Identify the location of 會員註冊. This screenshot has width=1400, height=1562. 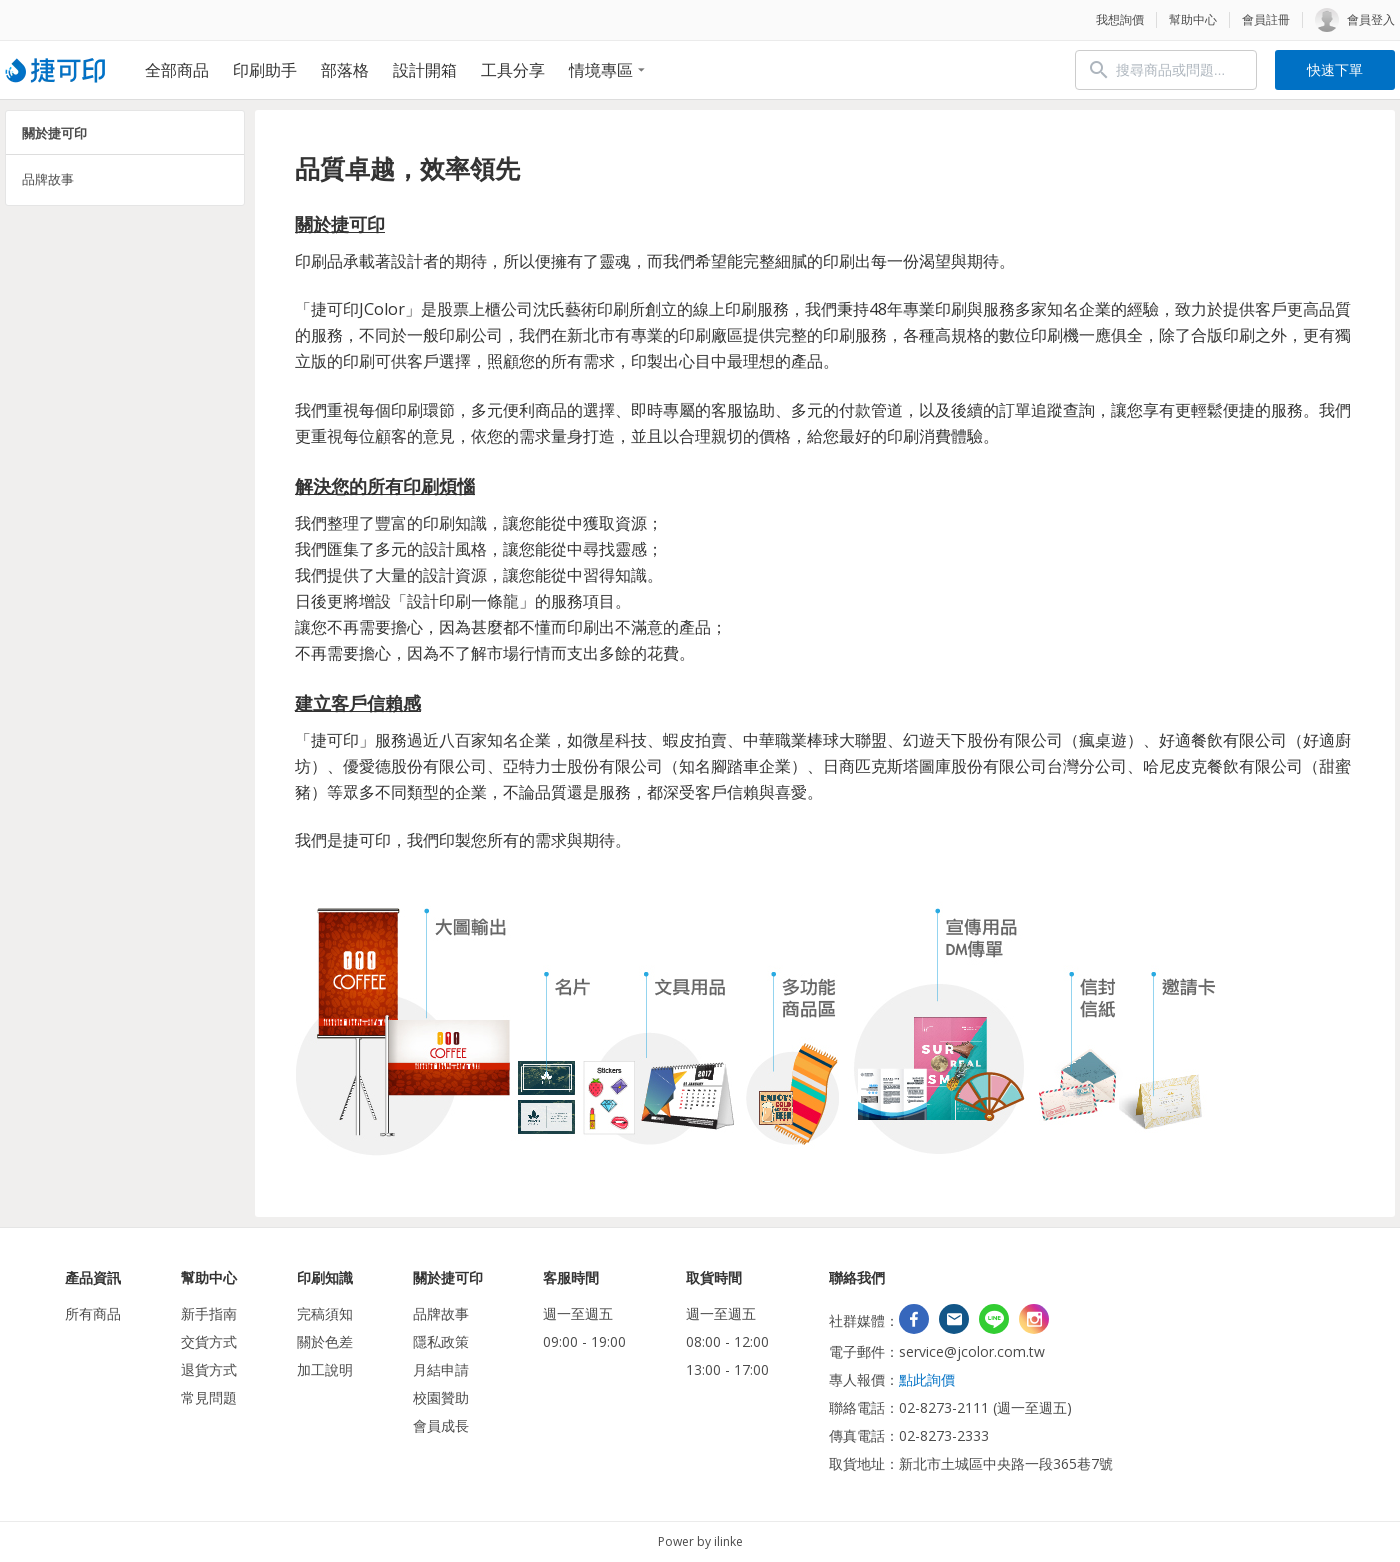
(1266, 19).